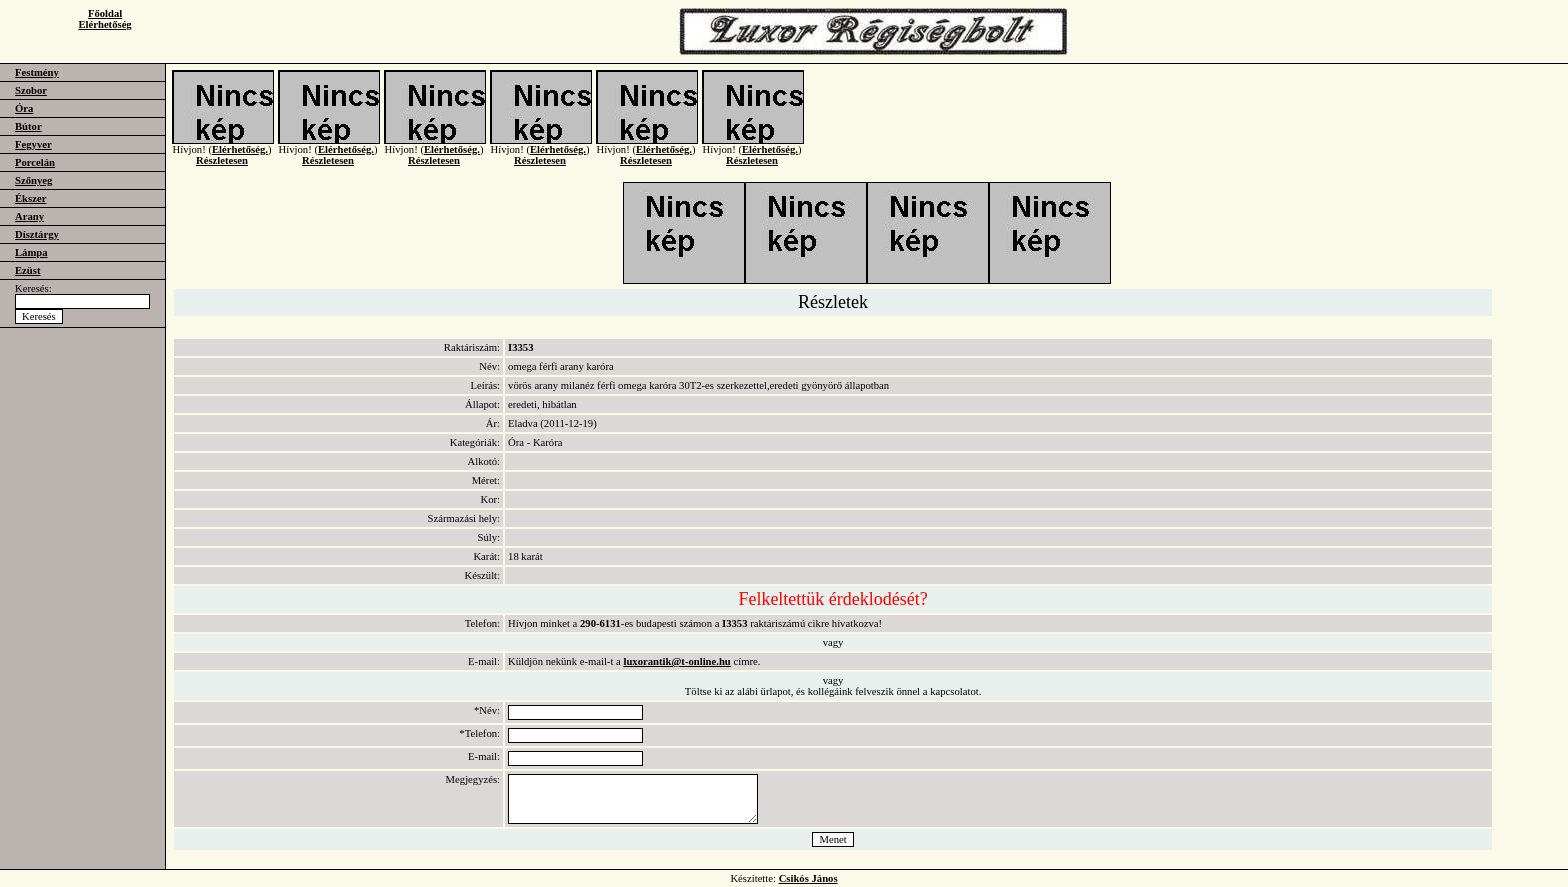 This screenshot has width=1568, height=887. What do you see at coordinates (105, 13) in the screenshot?
I see `Főoldal` at bounding box center [105, 13].